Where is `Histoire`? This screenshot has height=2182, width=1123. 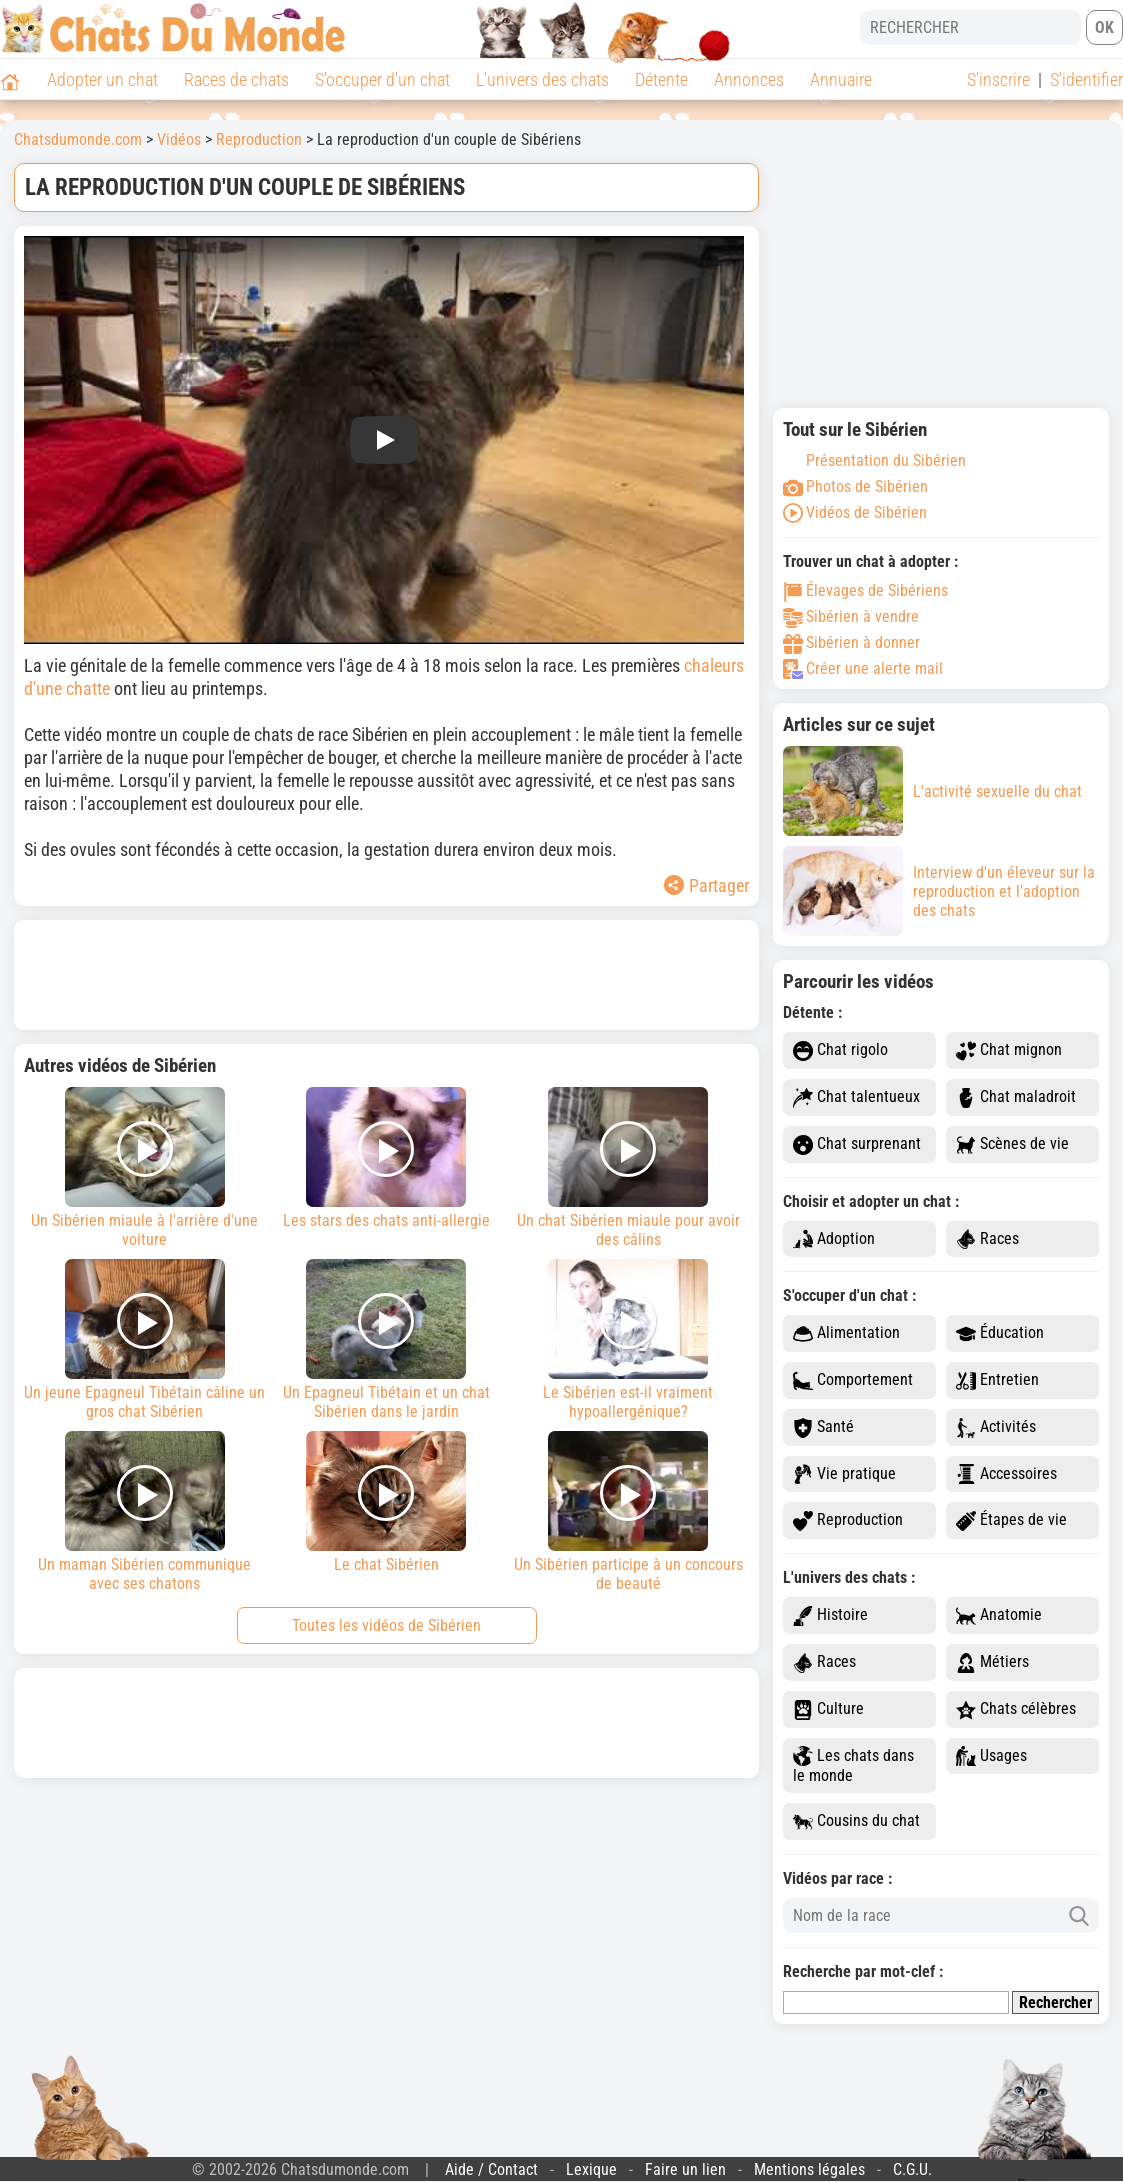
Histoire is located at coordinates (830, 1615).